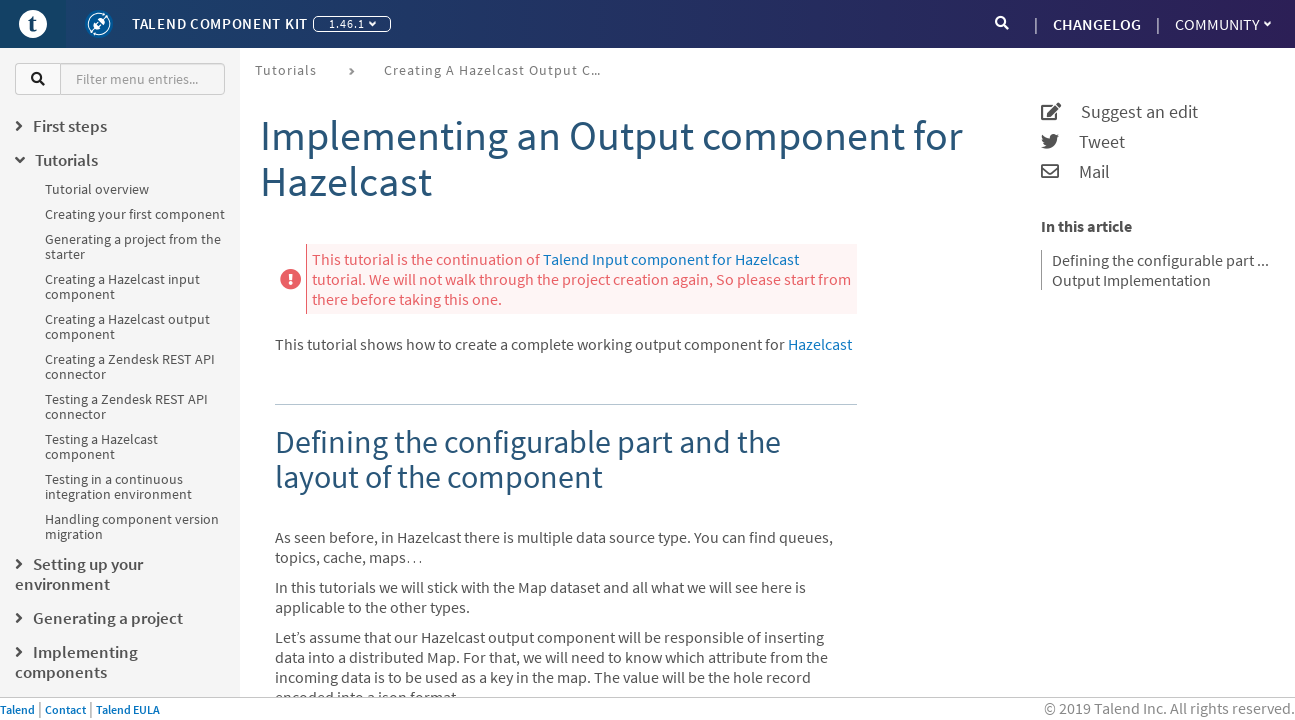 The width and height of the screenshot is (1295, 720). Describe the element at coordinates (130, 366) in the screenshot. I see `Creating a Zendesk REST API connector` at that location.